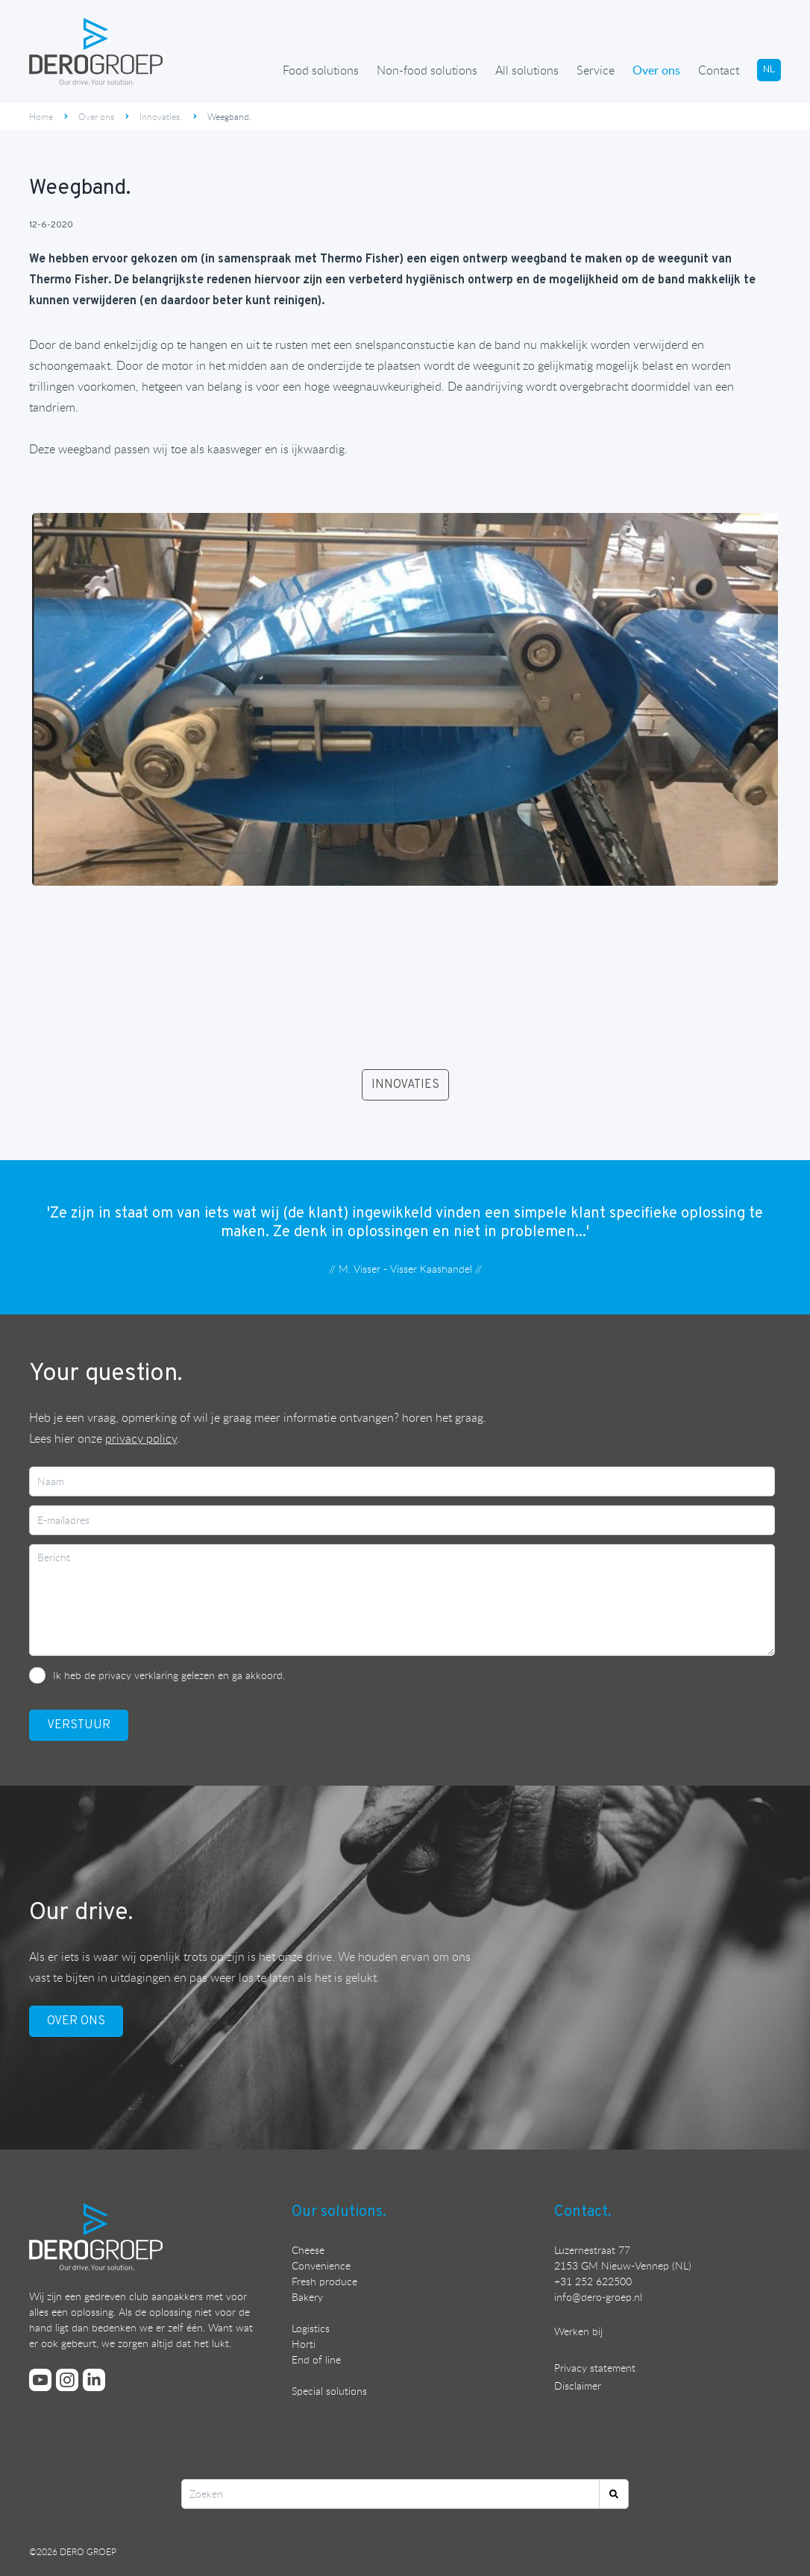 The width and height of the screenshot is (810, 2576). What do you see at coordinates (329, 2391) in the screenshot?
I see `Special solutions` at bounding box center [329, 2391].